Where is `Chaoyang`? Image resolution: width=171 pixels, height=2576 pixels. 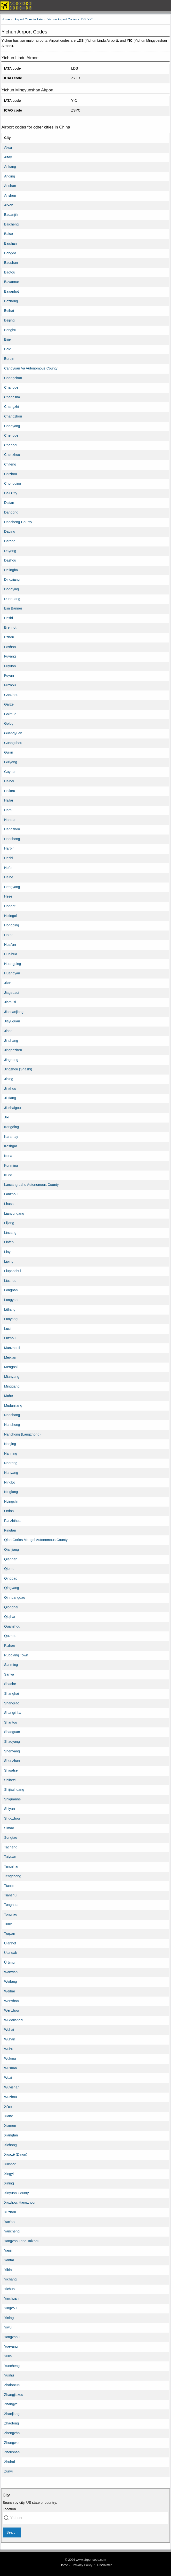 Chaoyang is located at coordinates (12, 426).